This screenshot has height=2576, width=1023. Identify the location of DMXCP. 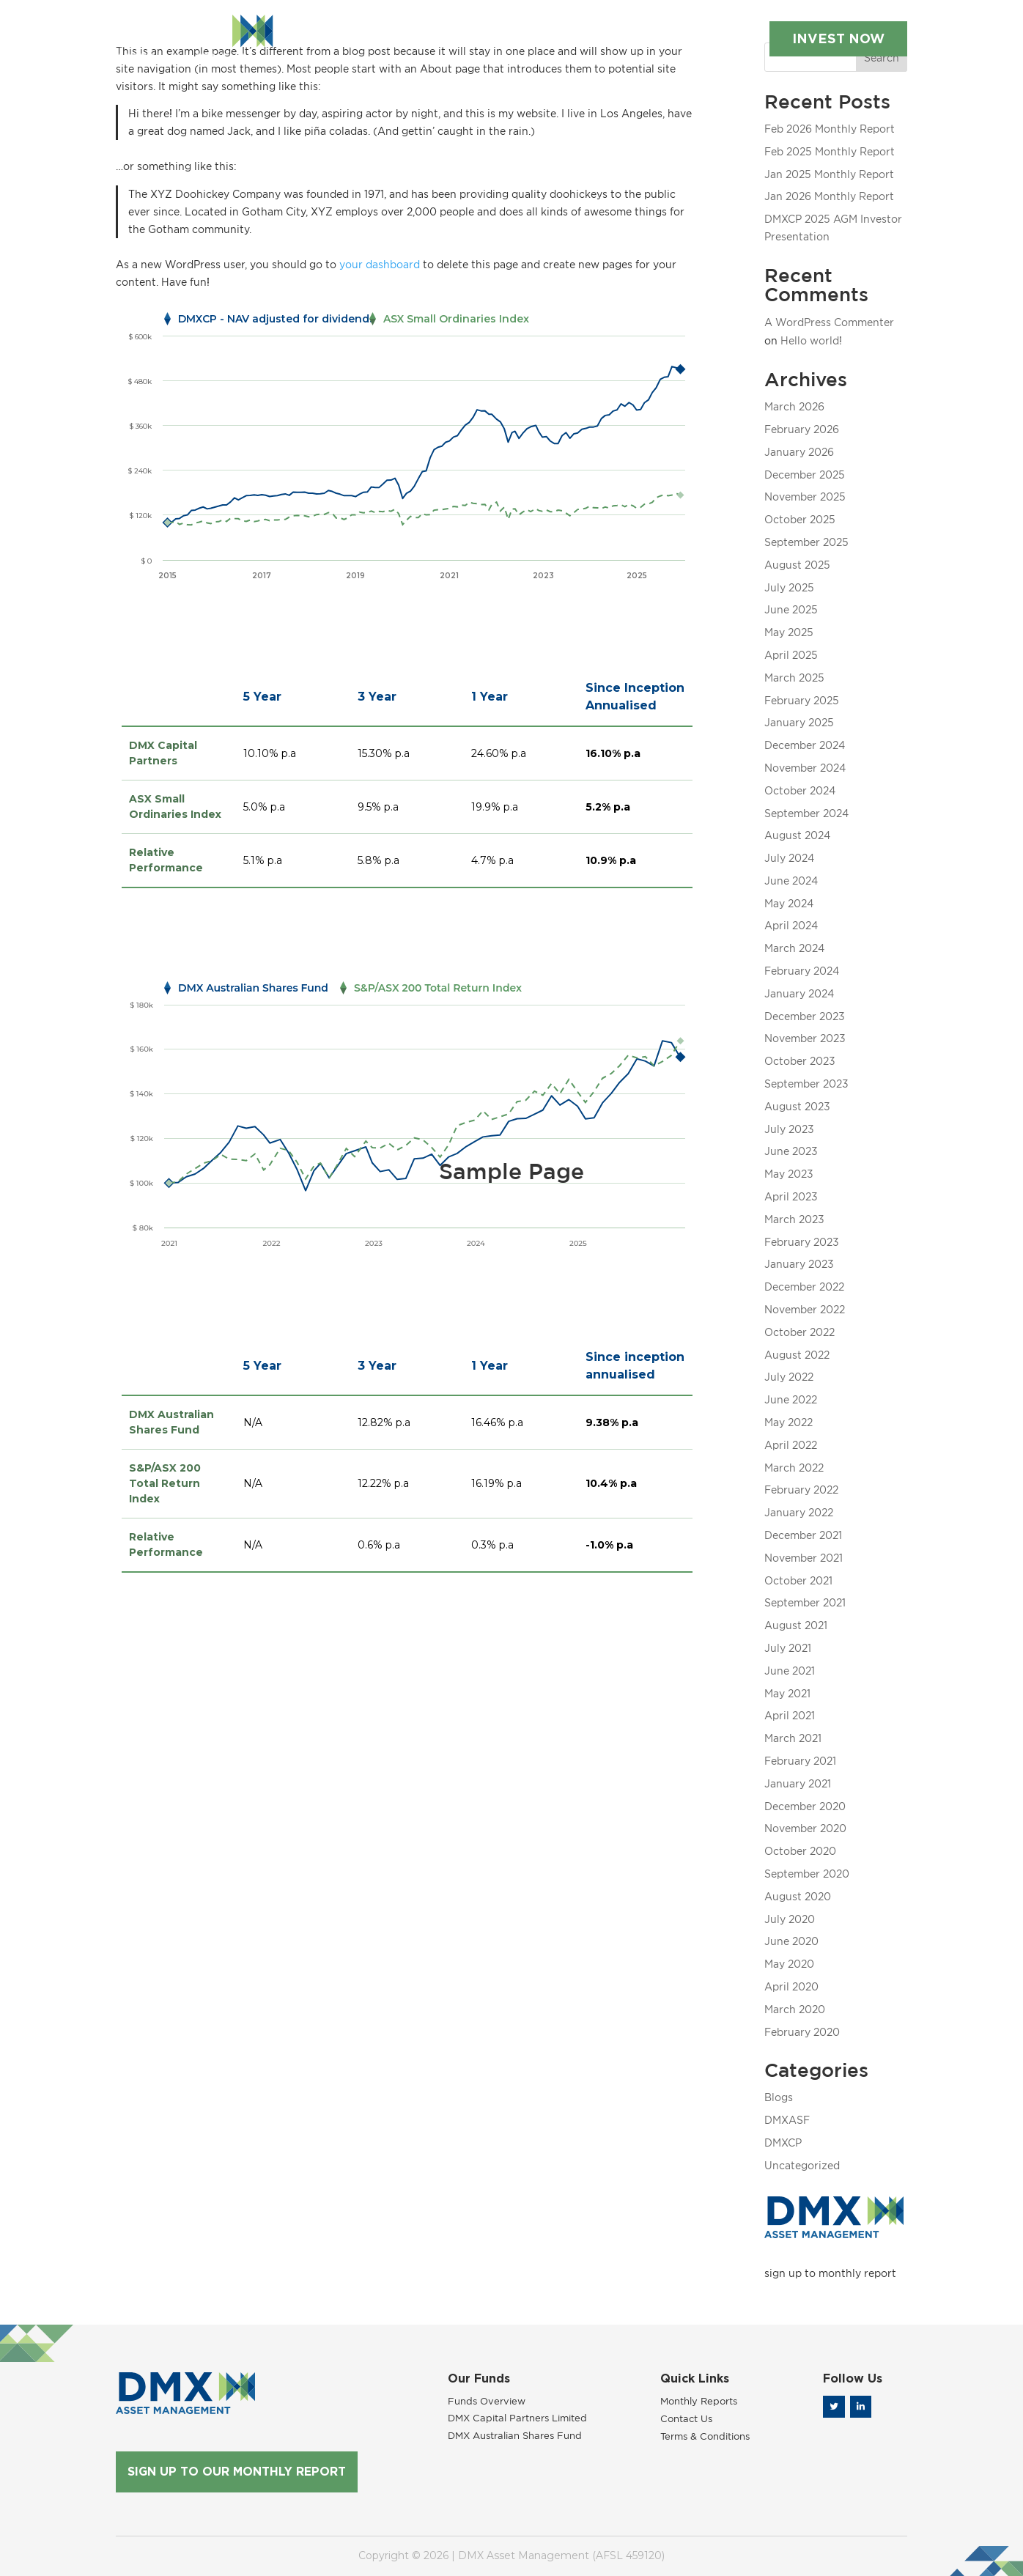
(783, 2142).